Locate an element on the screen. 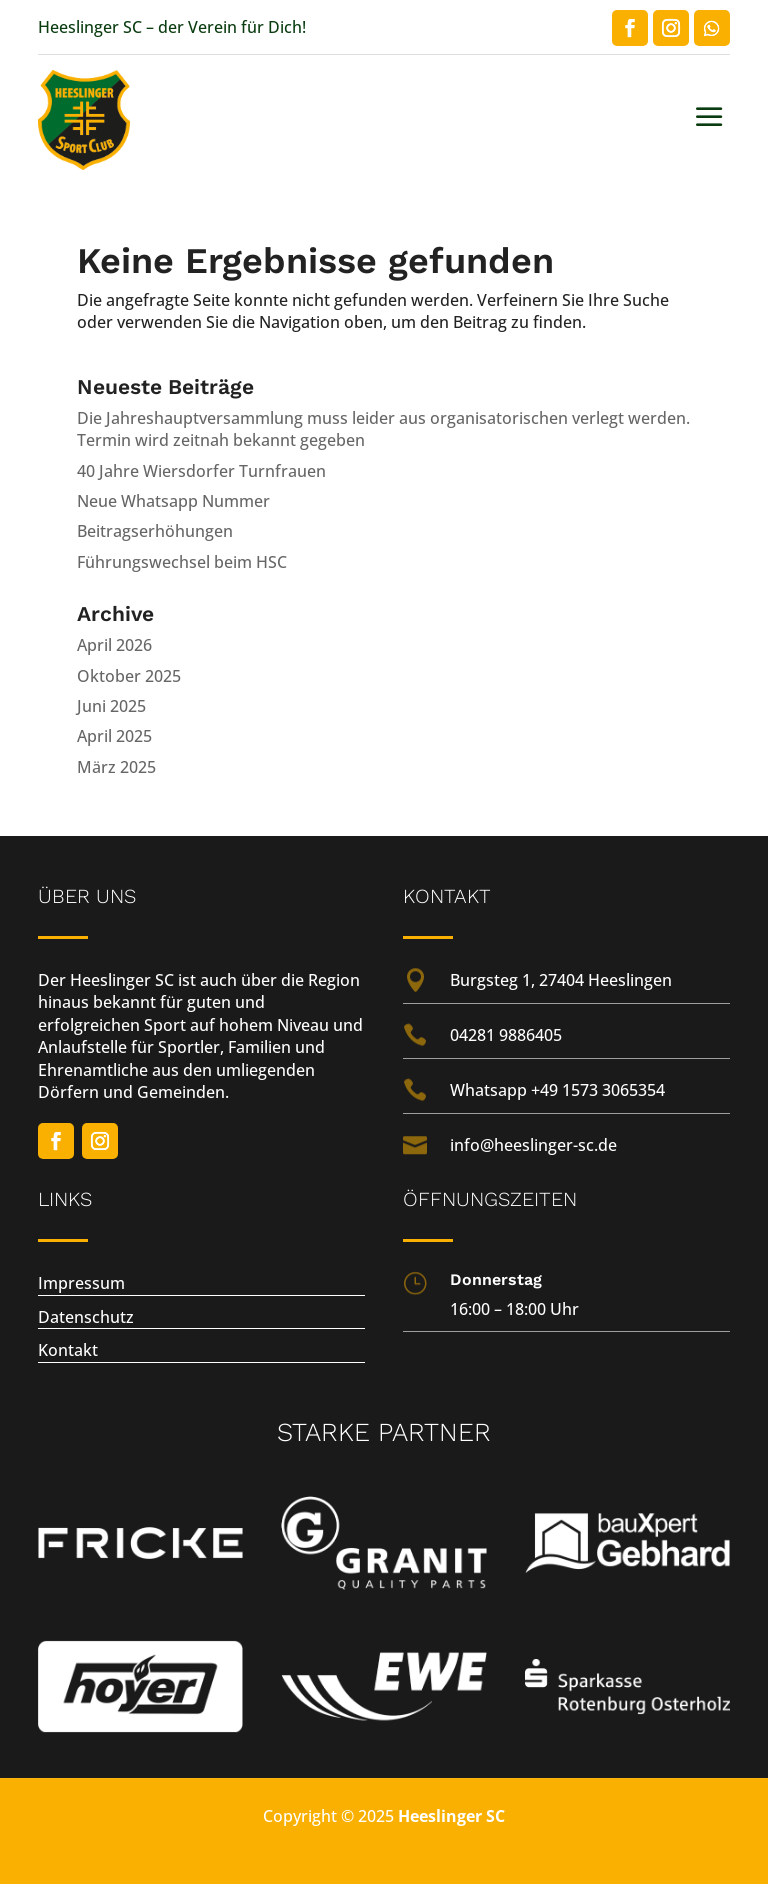 This screenshot has width=768, height=1884. März 2025 is located at coordinates (116, 767).